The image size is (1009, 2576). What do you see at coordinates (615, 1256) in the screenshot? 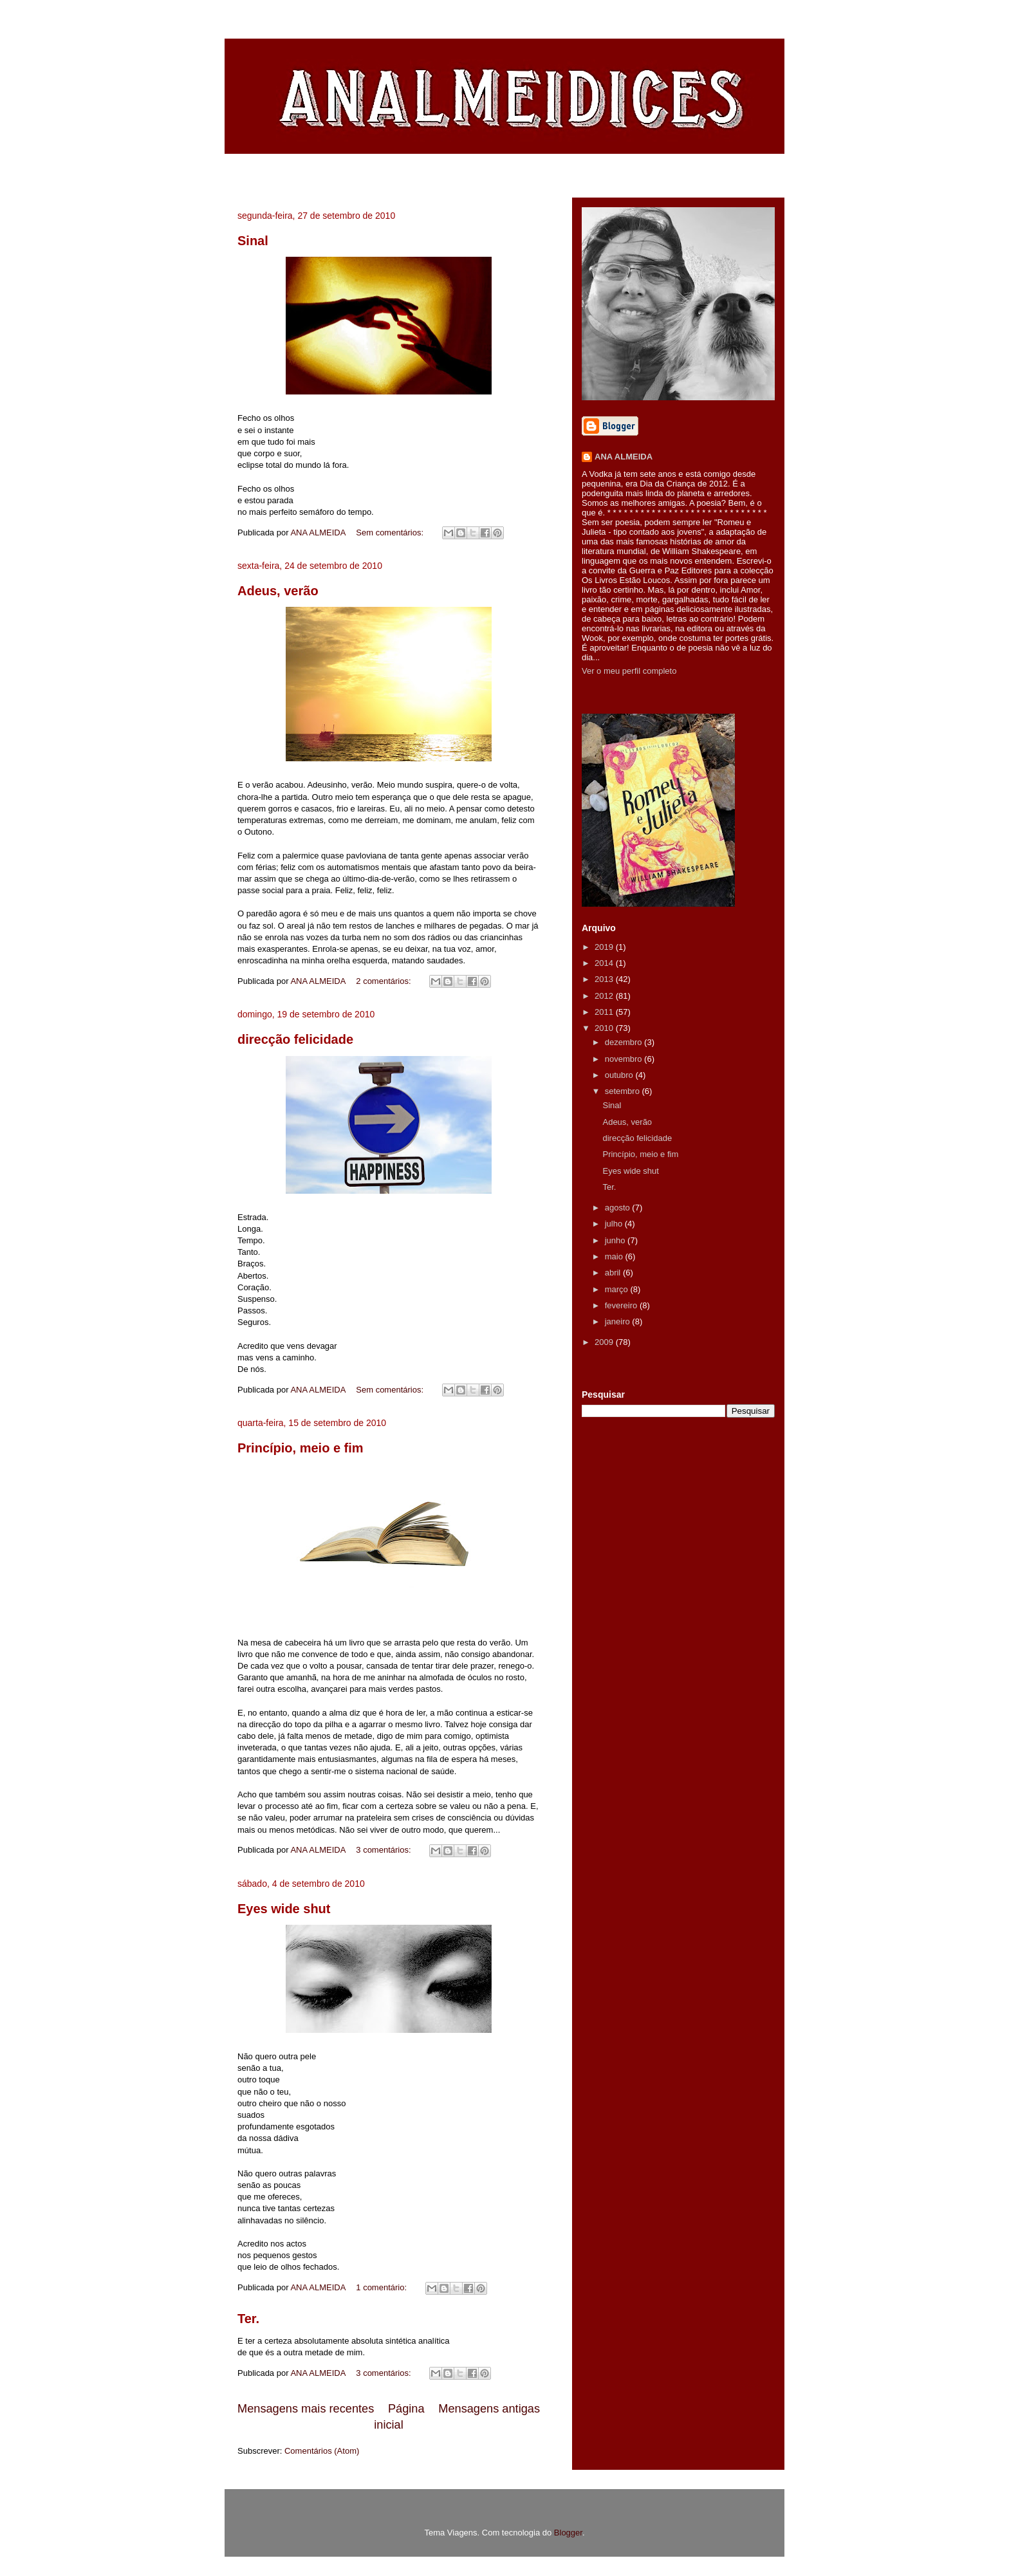
I see `maio` at bounding box center [615, 1256].